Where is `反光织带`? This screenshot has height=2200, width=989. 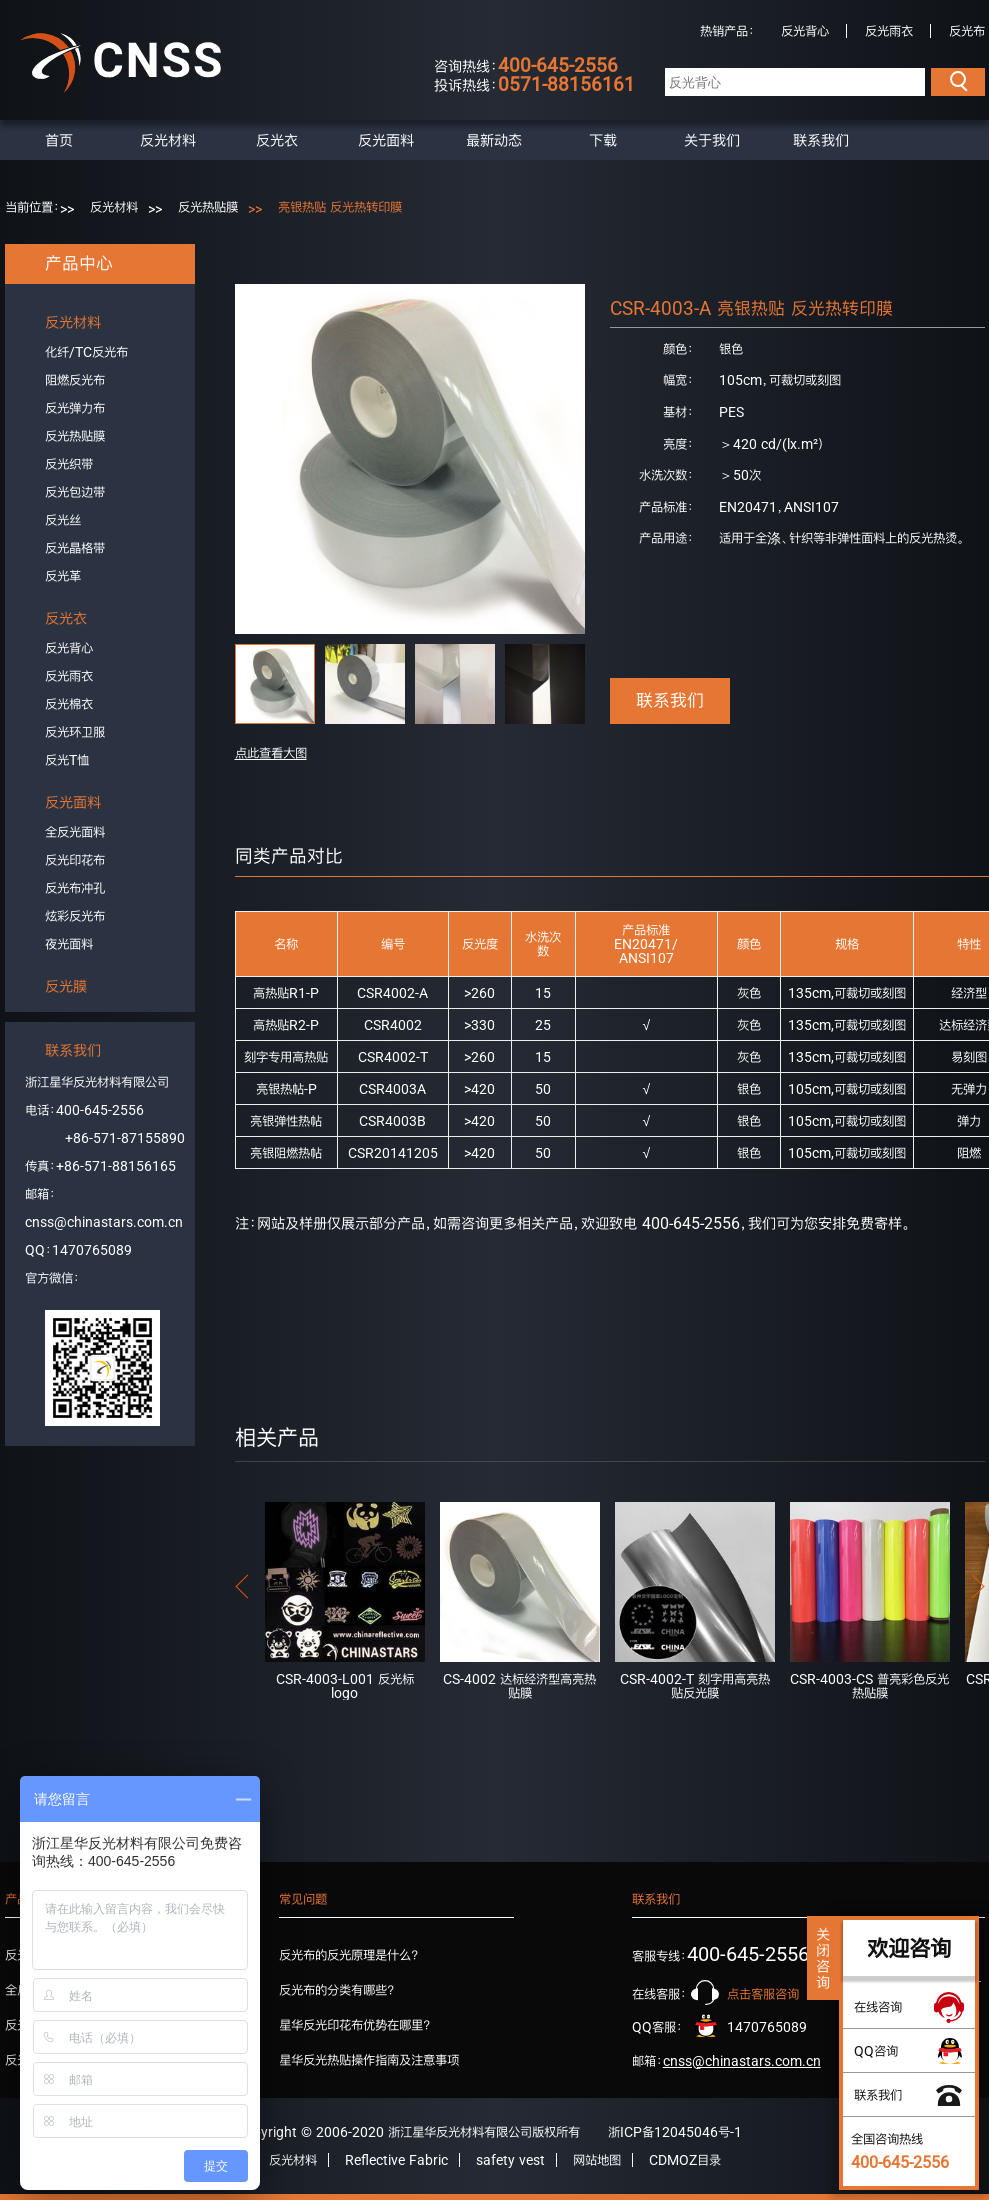 反光织带 is located at coordinates (69, 464).